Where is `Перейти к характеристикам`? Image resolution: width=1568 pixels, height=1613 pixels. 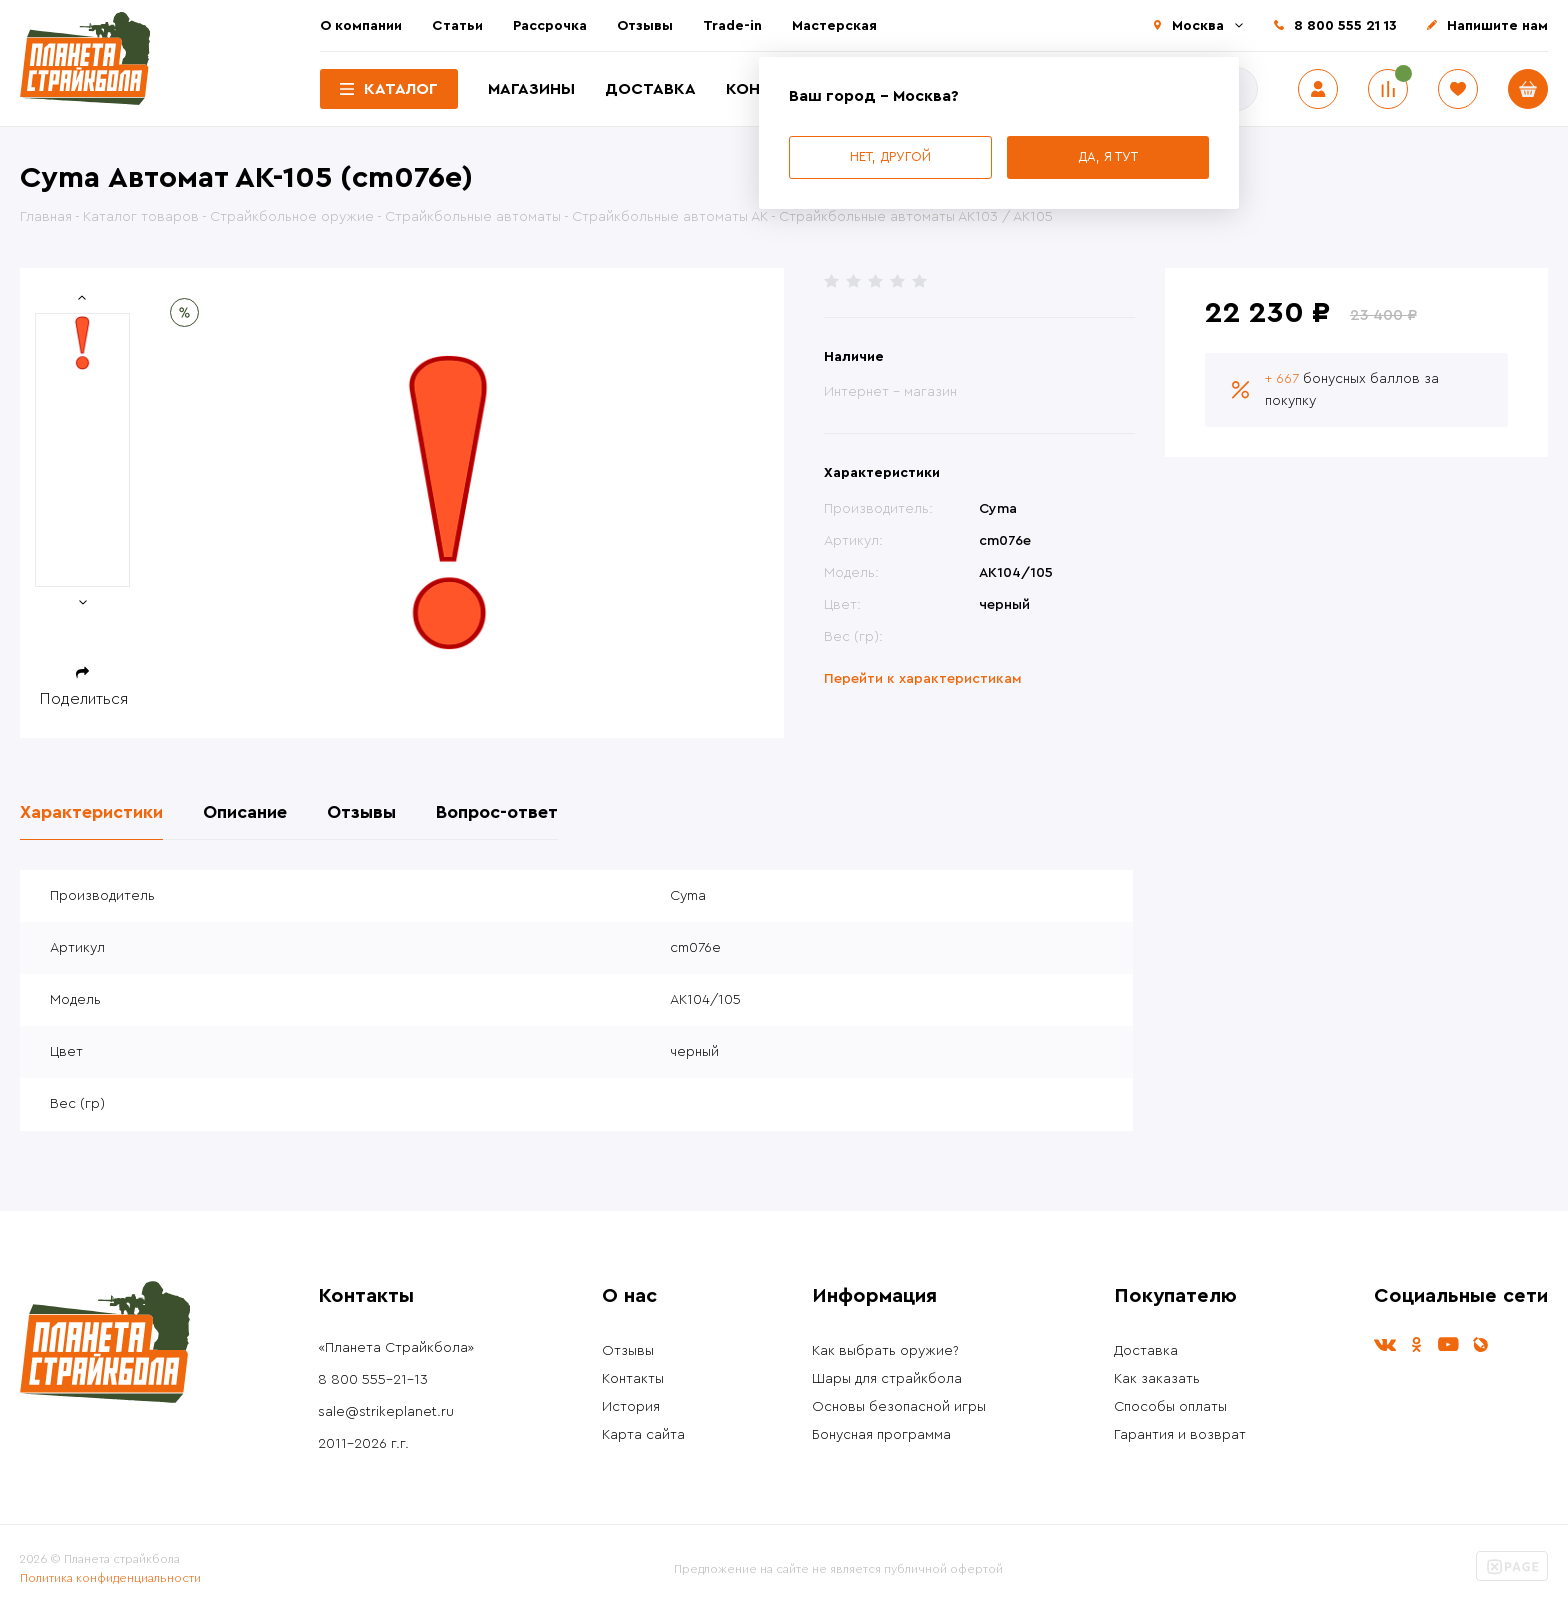 Перейти к характеристикам is located at coordinates (923, 679).